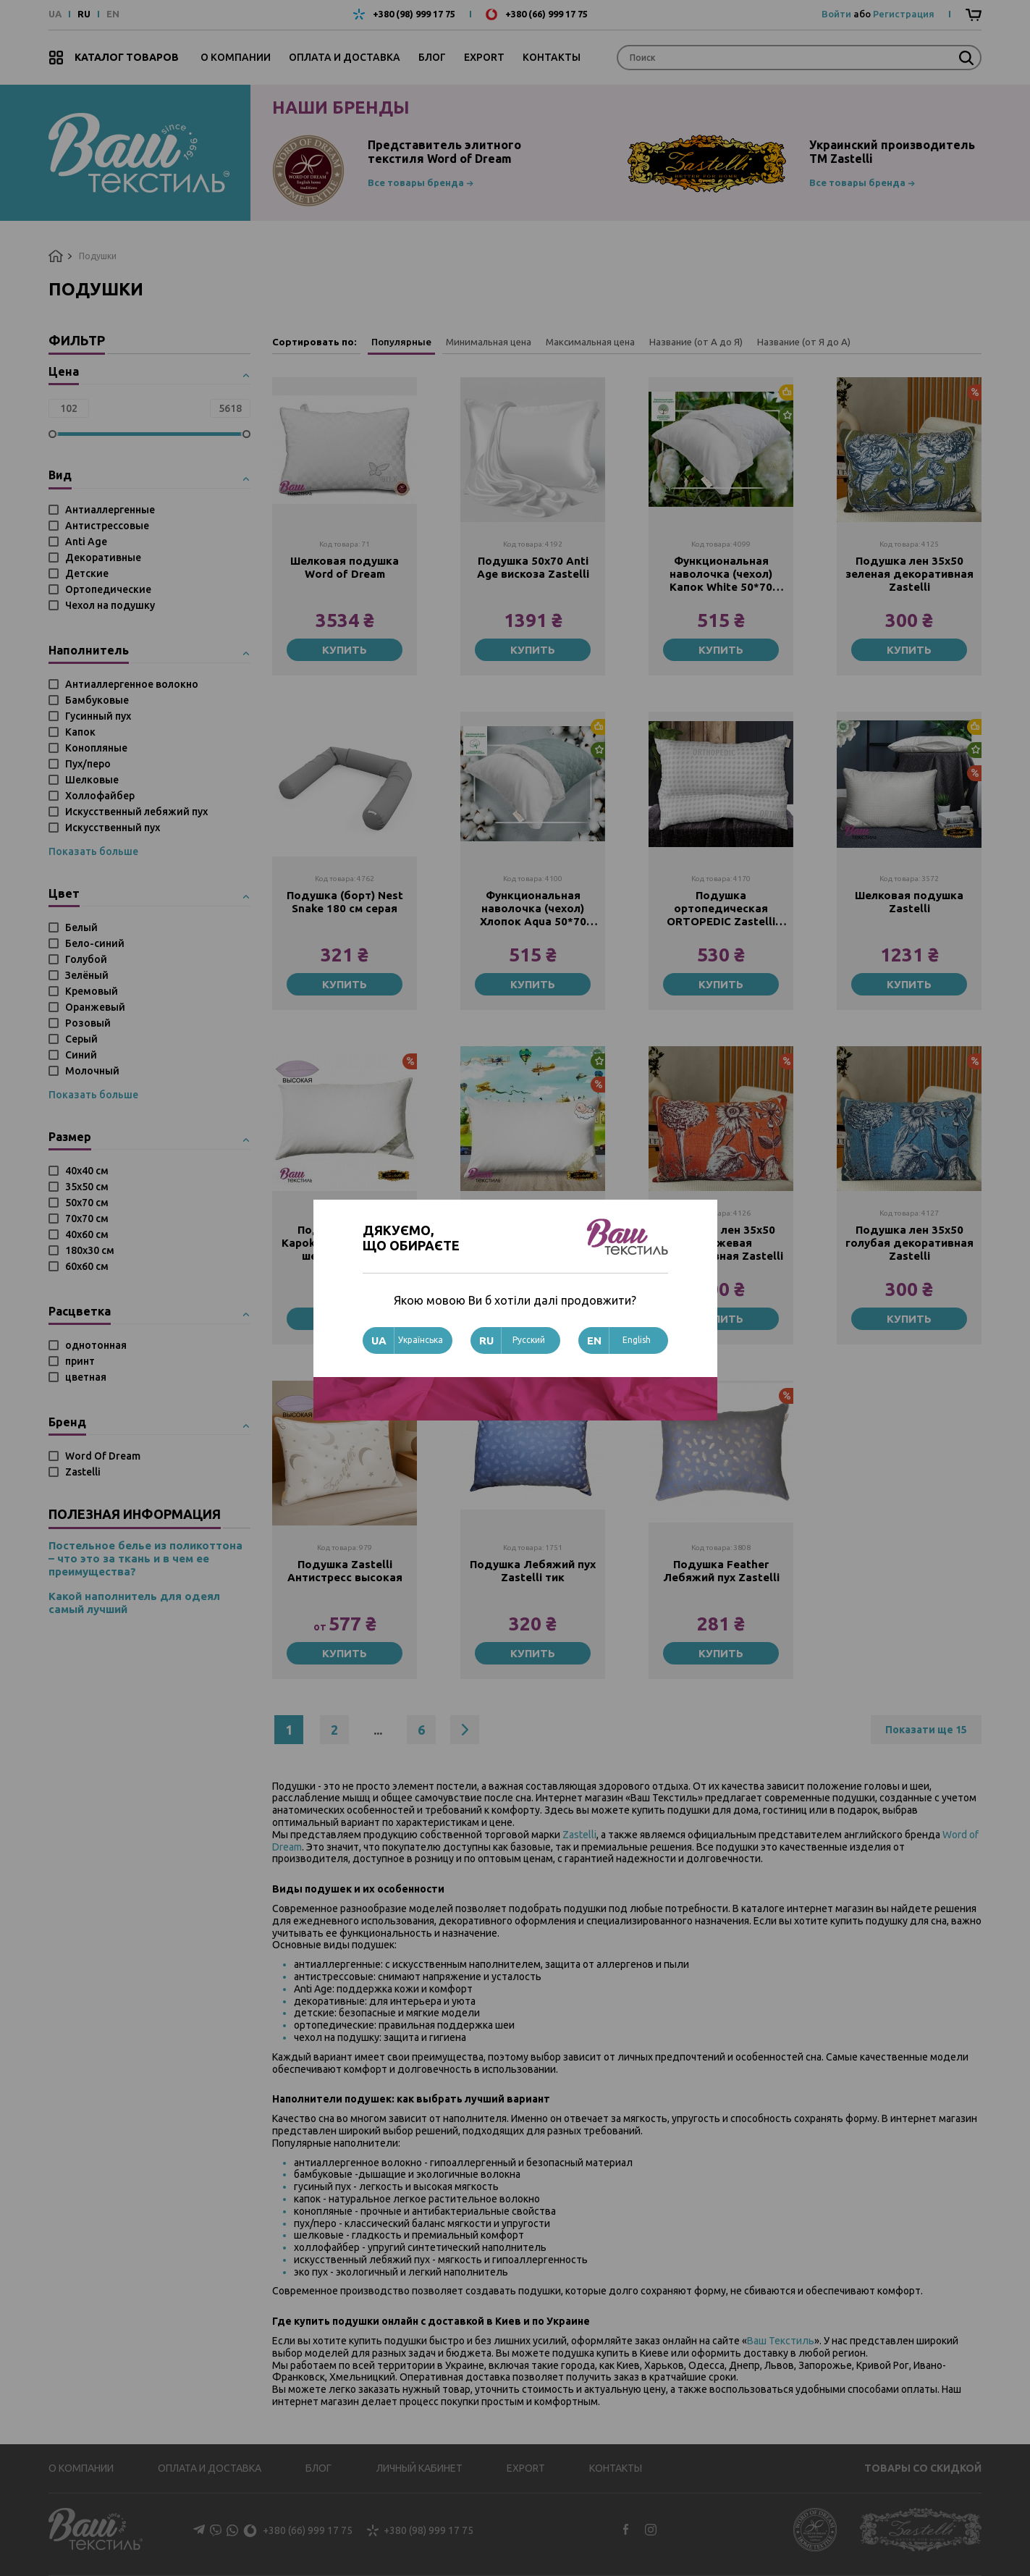 The image size is (1030, 2576). I want to click on +380 (98) 999 17 75, so click(414, 14).